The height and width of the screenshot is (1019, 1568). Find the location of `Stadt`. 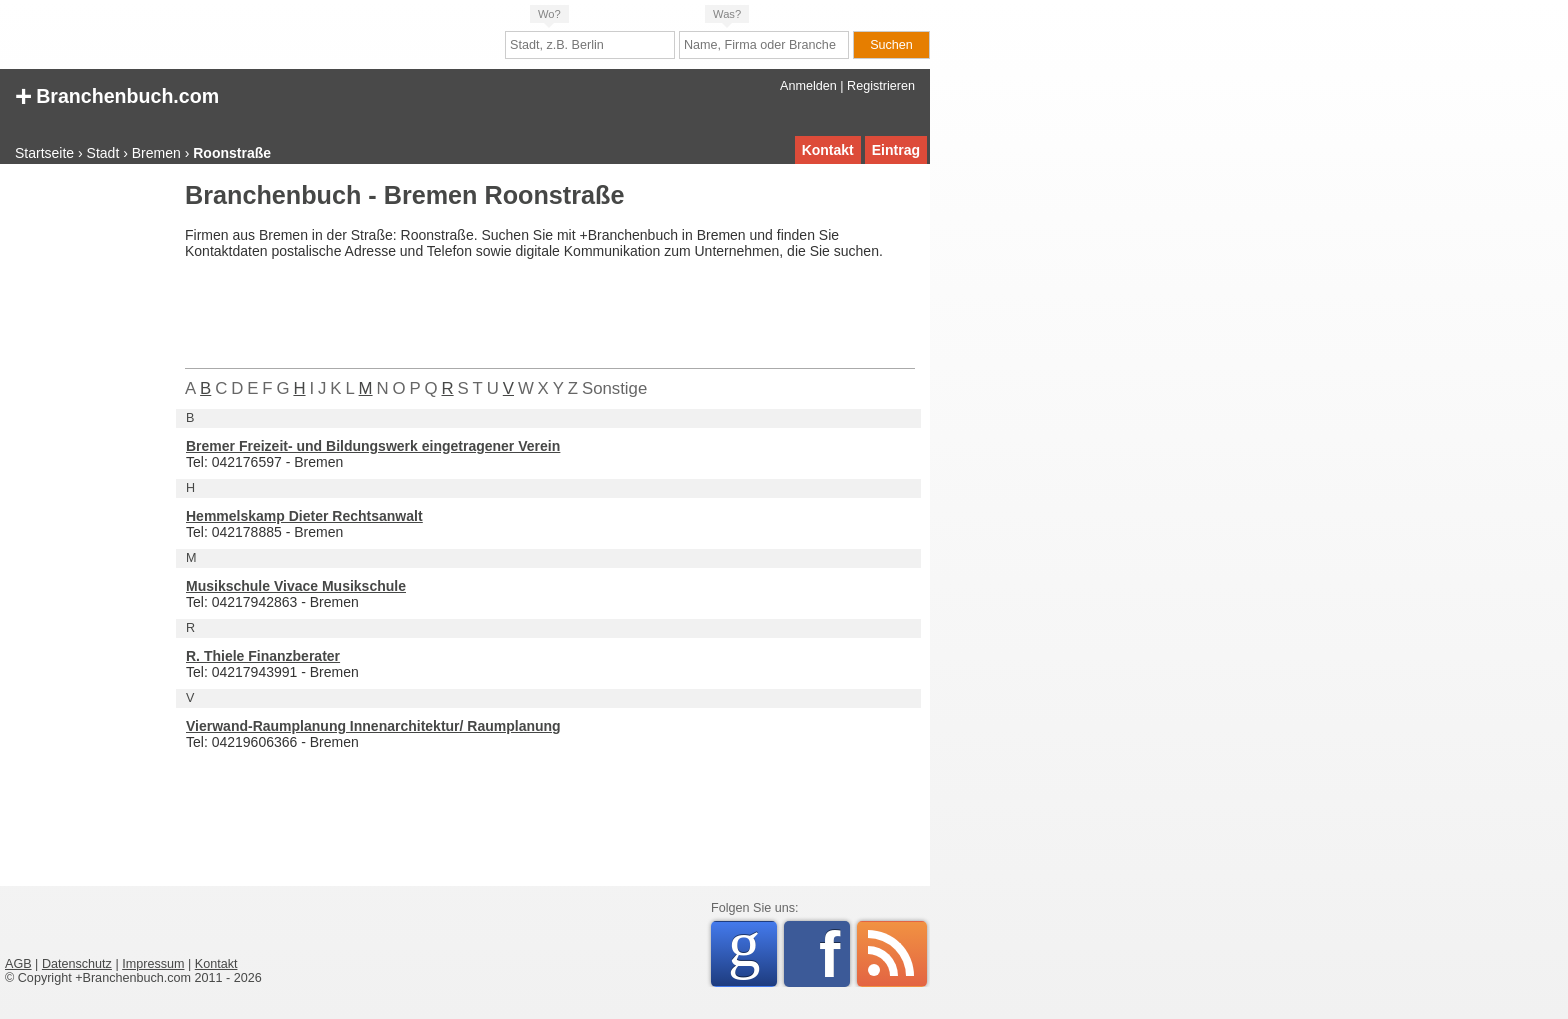

Stadt is located at coordinates (103, 153).